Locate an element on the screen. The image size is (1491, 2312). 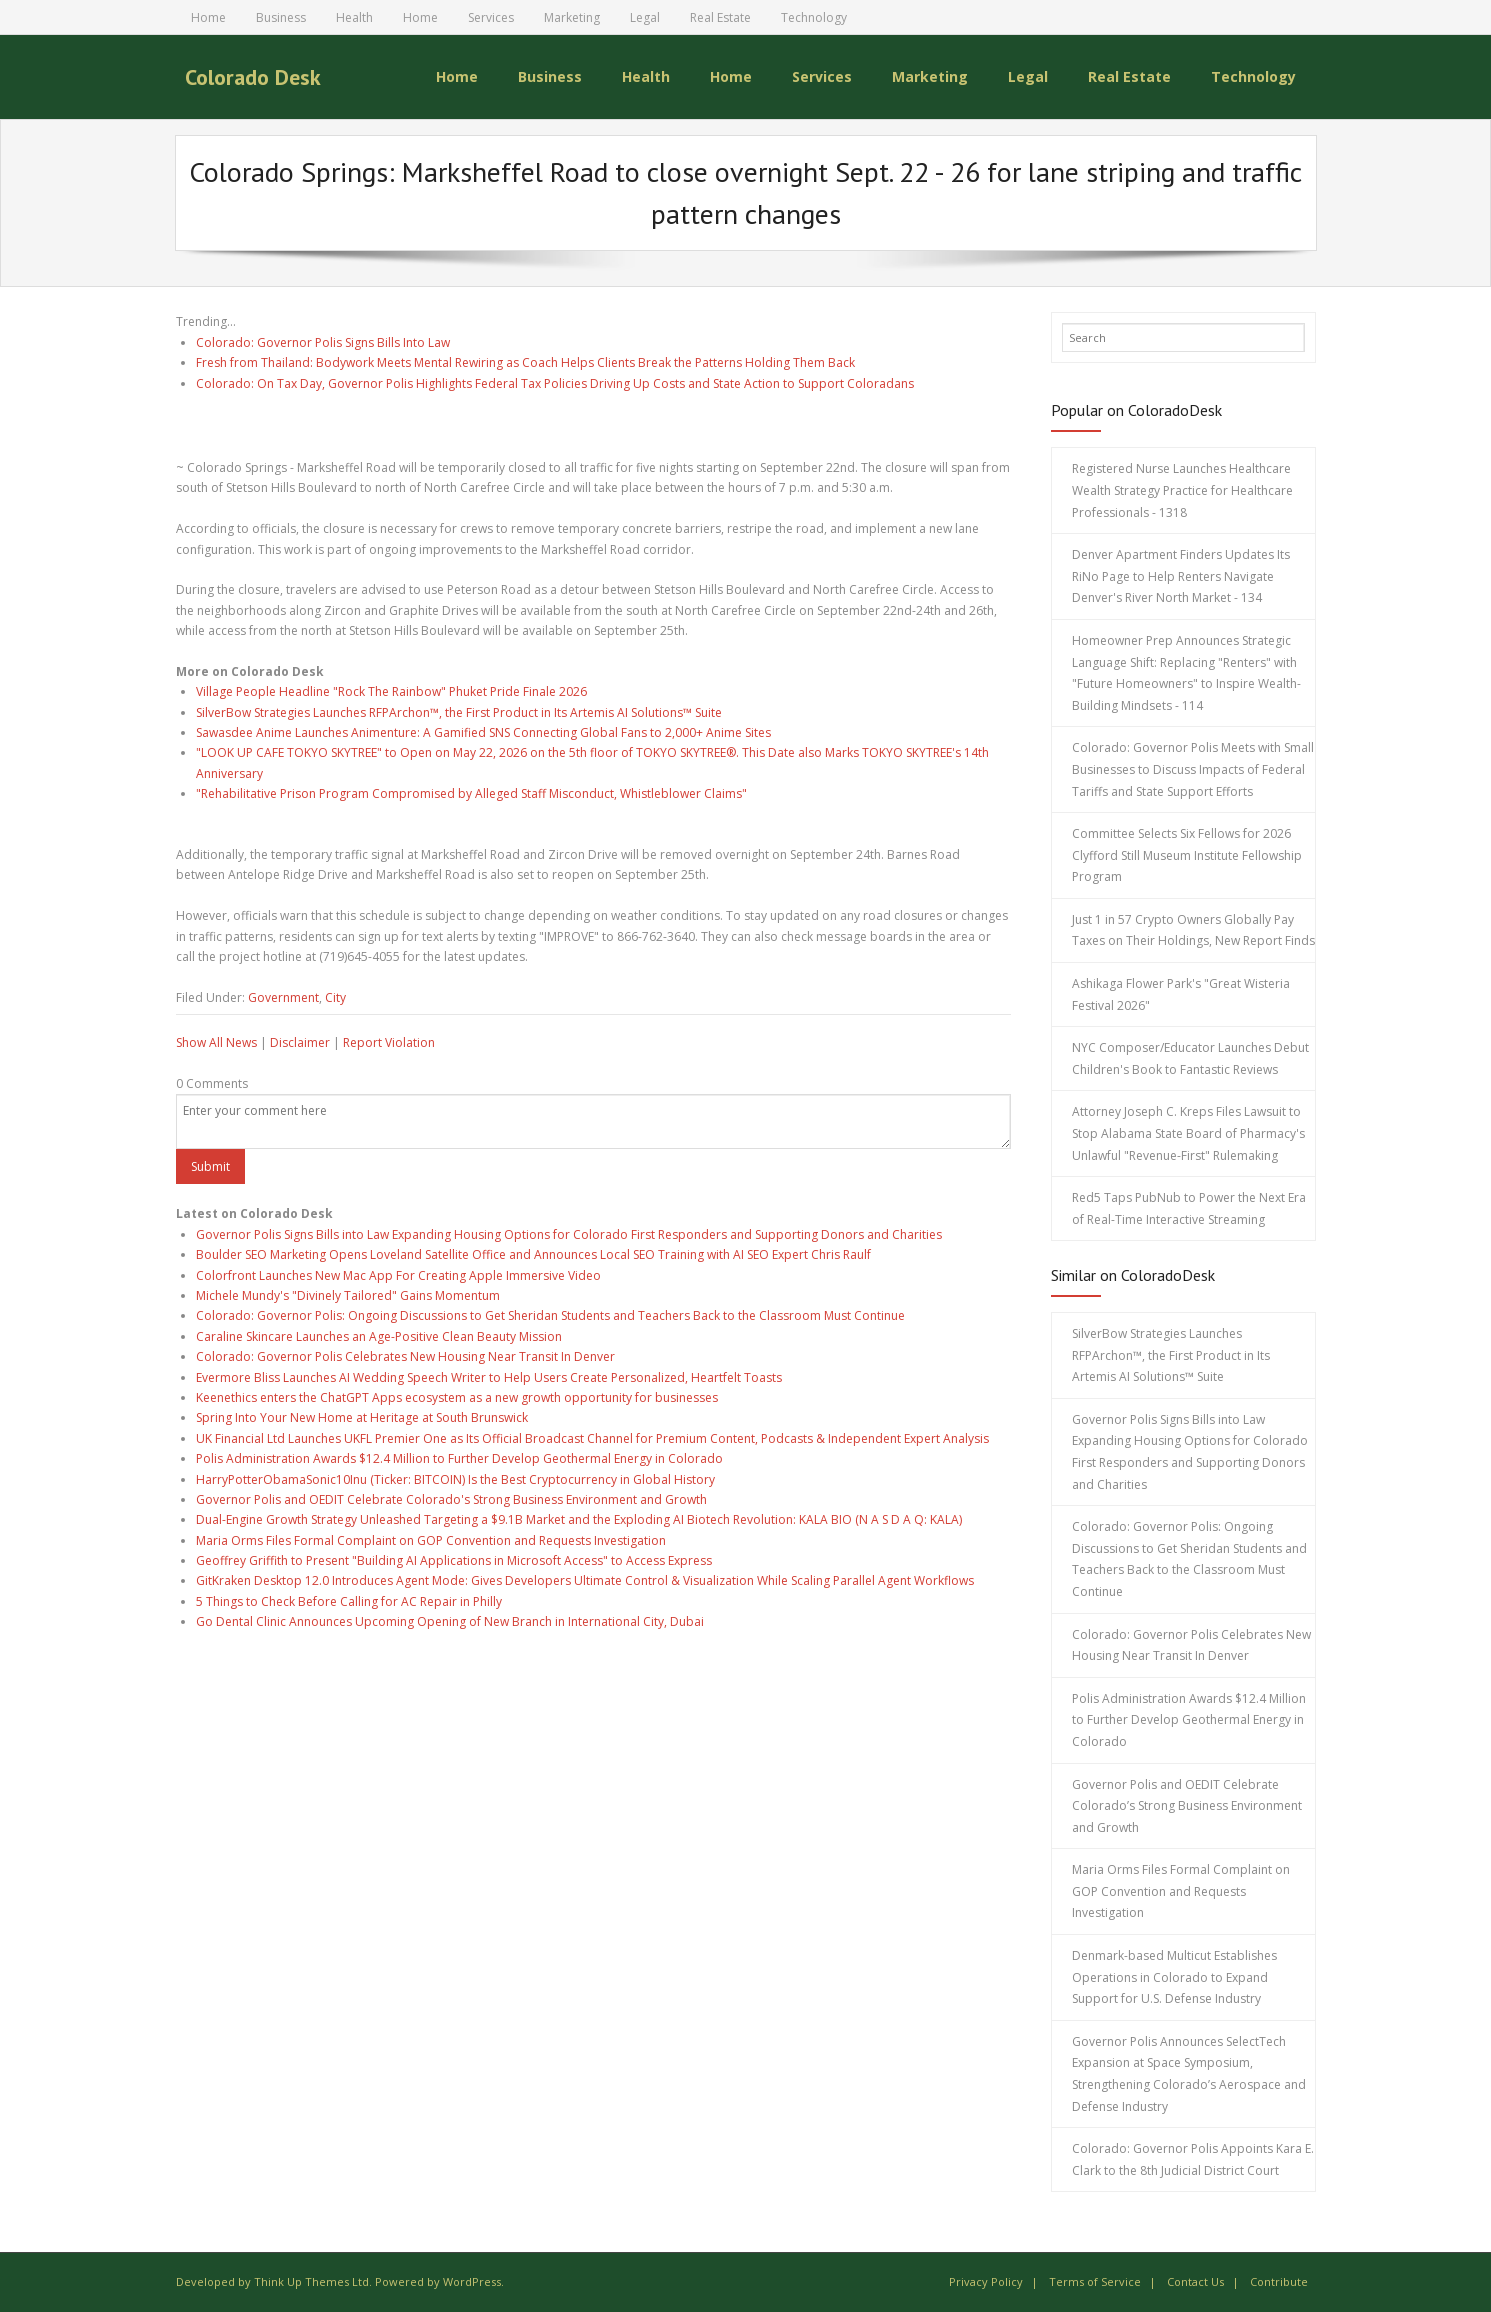
Services is located at coordinates (491, 17).